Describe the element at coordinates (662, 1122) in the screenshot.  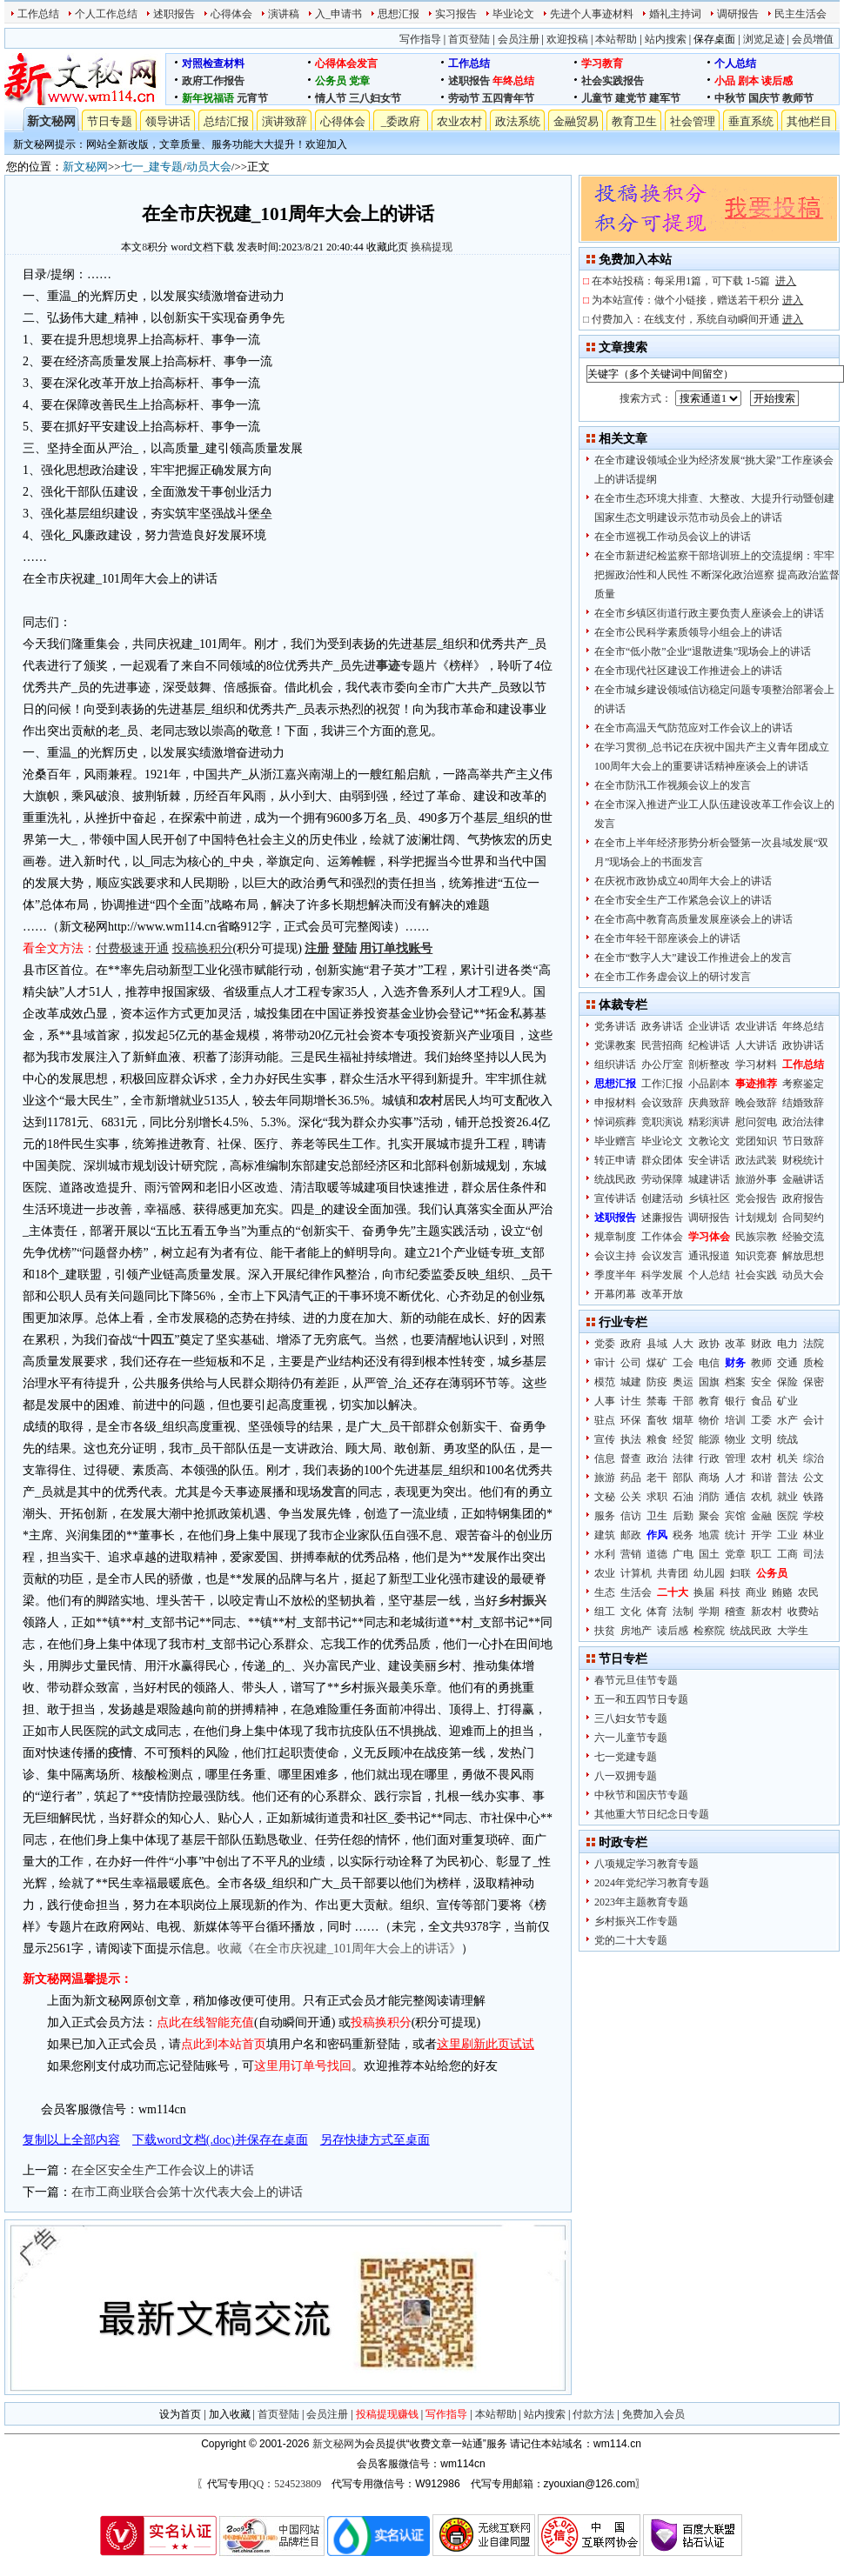
I see `竞职演说` at that location.